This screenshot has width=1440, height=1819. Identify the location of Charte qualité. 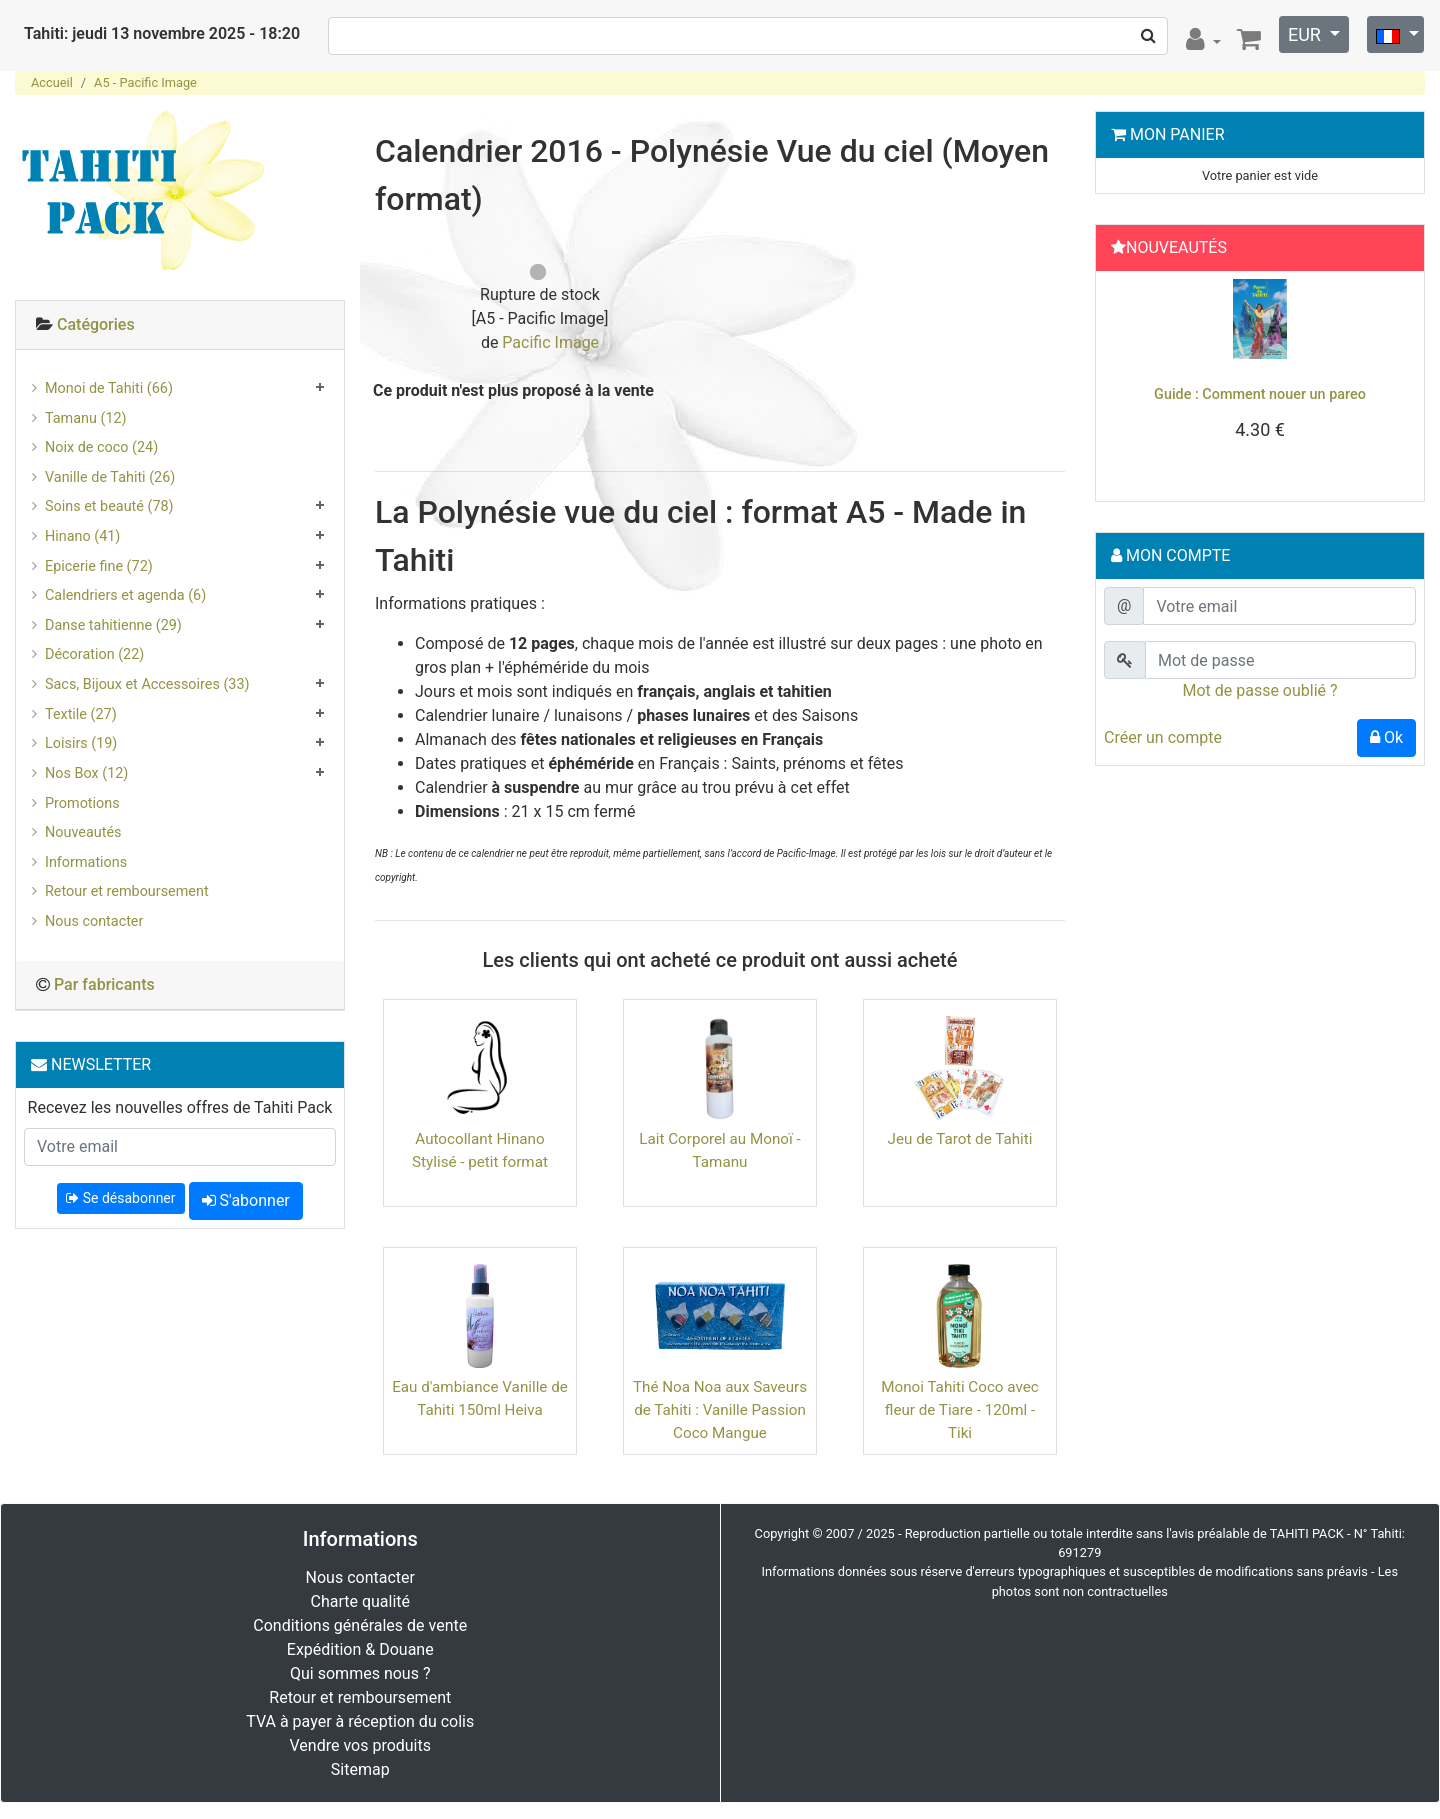
(360, 1601).